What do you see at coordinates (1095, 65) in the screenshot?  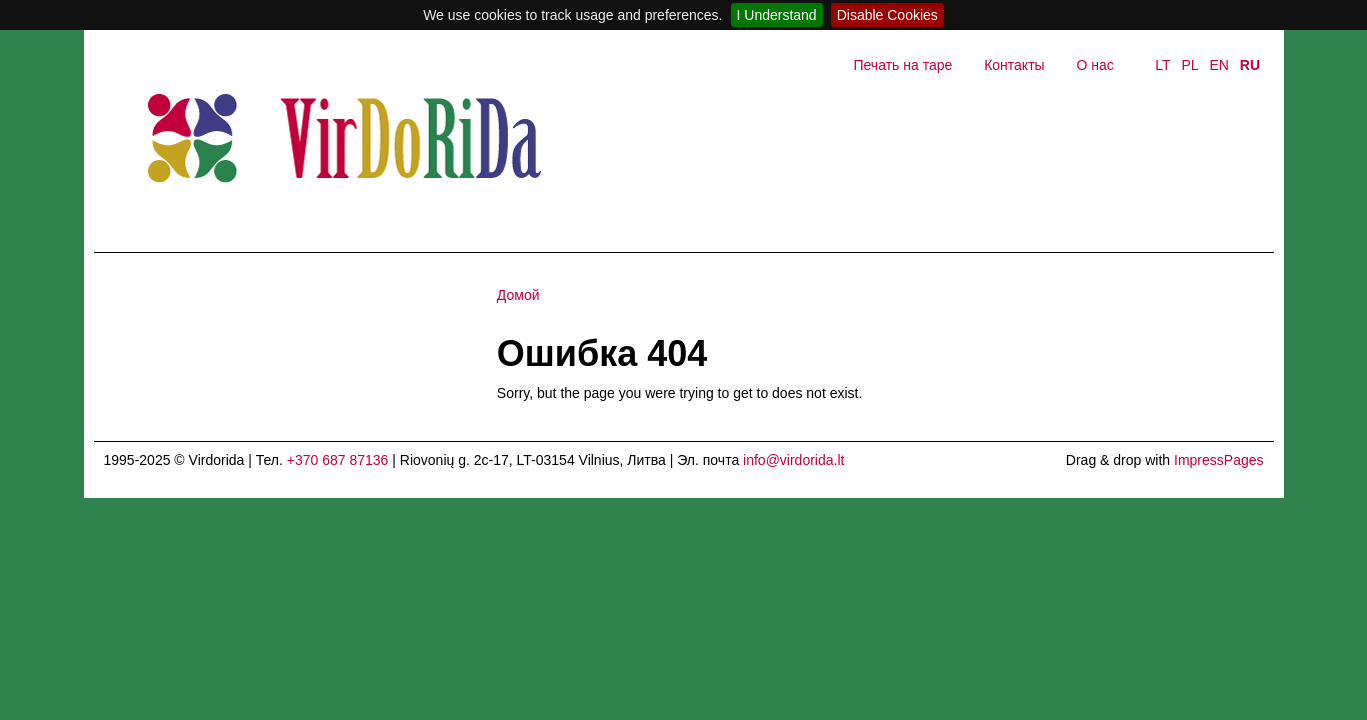 I see `О нас` at bounding box center [1095, 65].